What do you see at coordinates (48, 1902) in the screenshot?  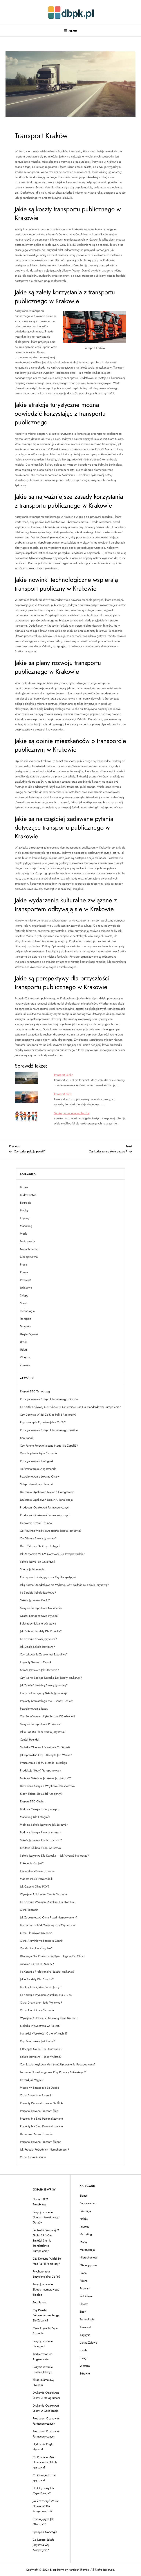 I see `Ile kosztuje wynajem autokaru na dwa dni?` at bounding box center [48, 1902].